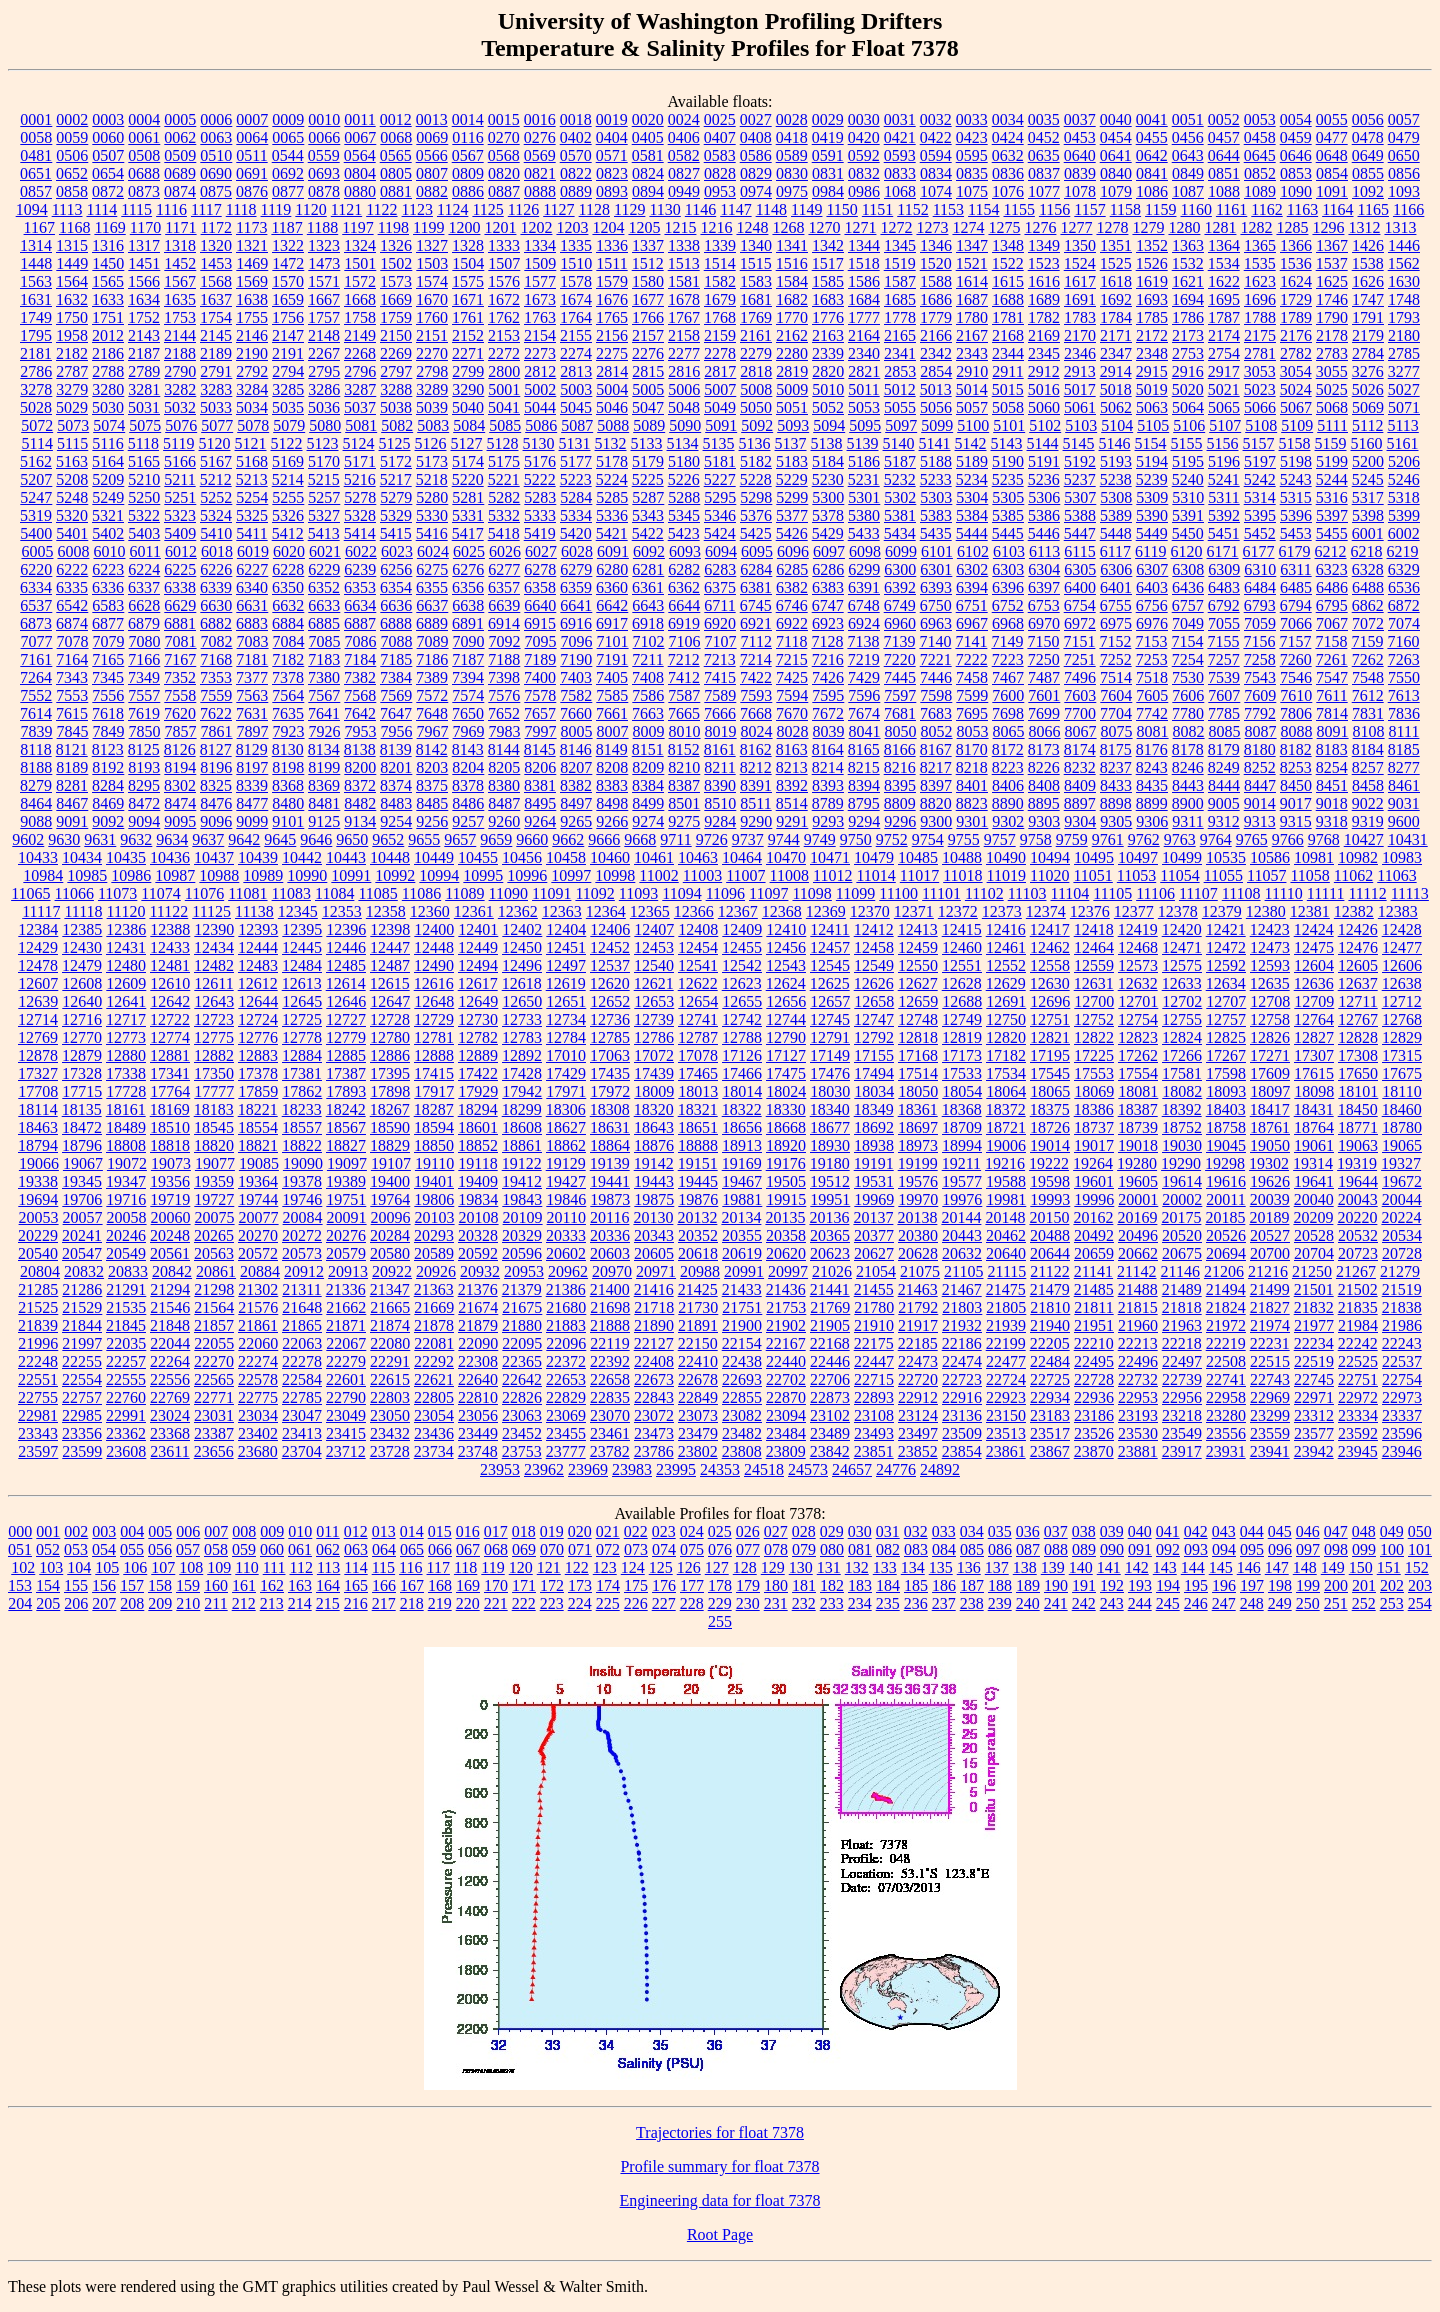  What do you see at coordinates (786, 983) in the screenshot?
I see `12624` at bounding box center [786, 983].